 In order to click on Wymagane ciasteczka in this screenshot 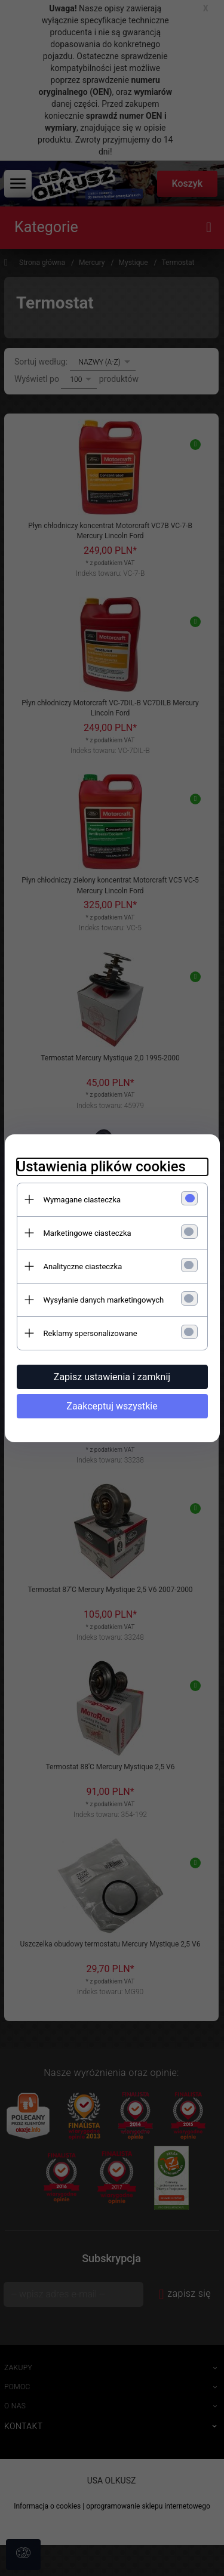, I will do `click(82, 1199)`.